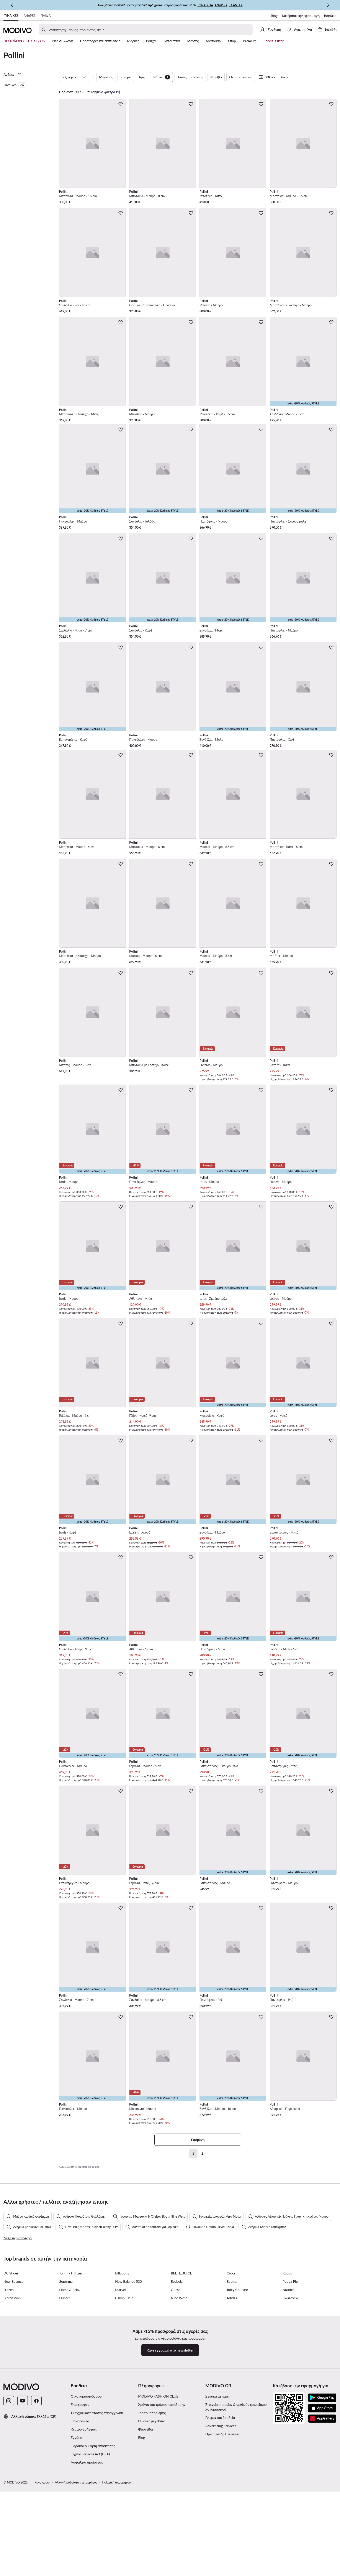  I want to click on Guess, so click(175, 2289).